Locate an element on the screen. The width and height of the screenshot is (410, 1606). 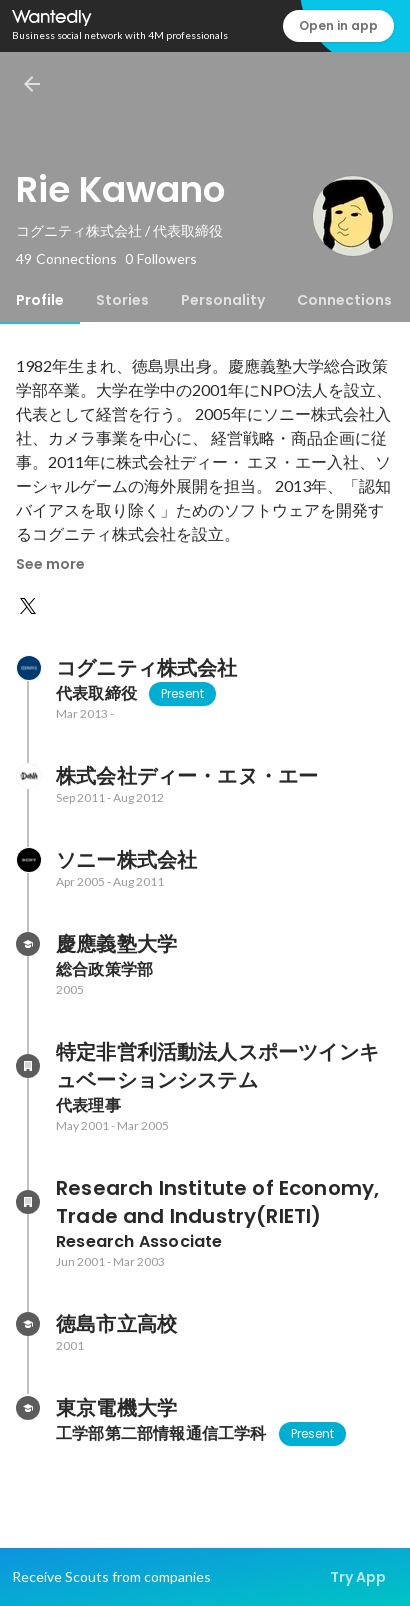
[About Research Institute of Economy, Trade and Industry(RIETI)] is located at coordinates (28, 1202).